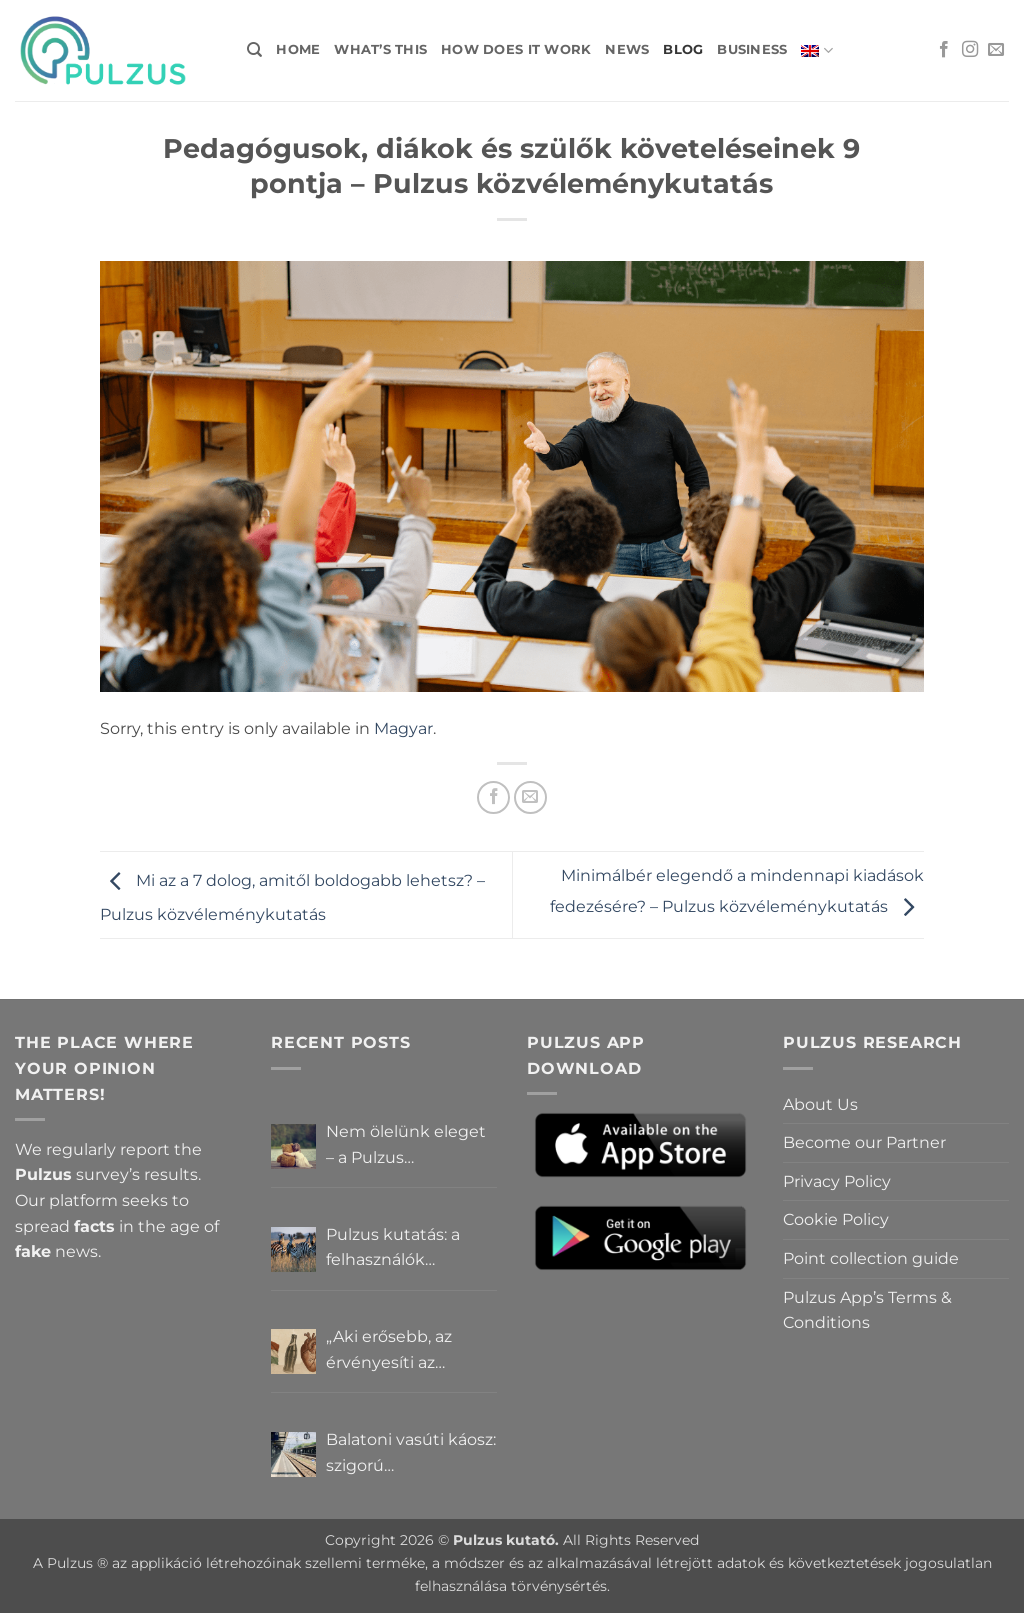 This screenshot has height=1613, width=1024. What do you see at coordinates (837, 1181) in the screenshot?
I see `Privacy Policy` at bounding box center [837, 1181].